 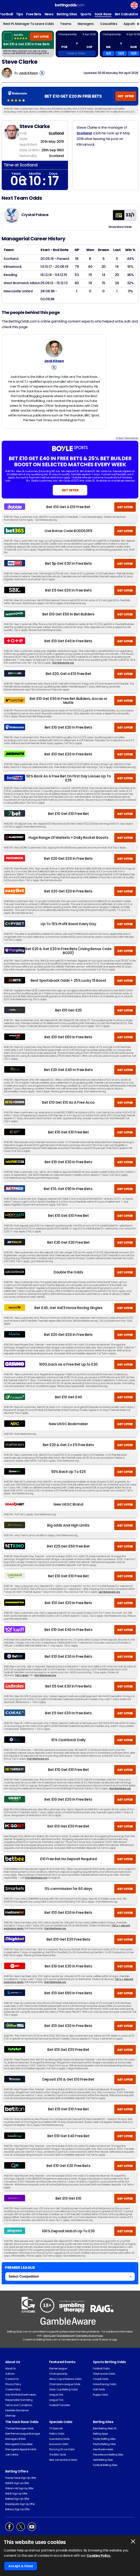 I want to click on Job Centre, so click(x=11, y=2460).